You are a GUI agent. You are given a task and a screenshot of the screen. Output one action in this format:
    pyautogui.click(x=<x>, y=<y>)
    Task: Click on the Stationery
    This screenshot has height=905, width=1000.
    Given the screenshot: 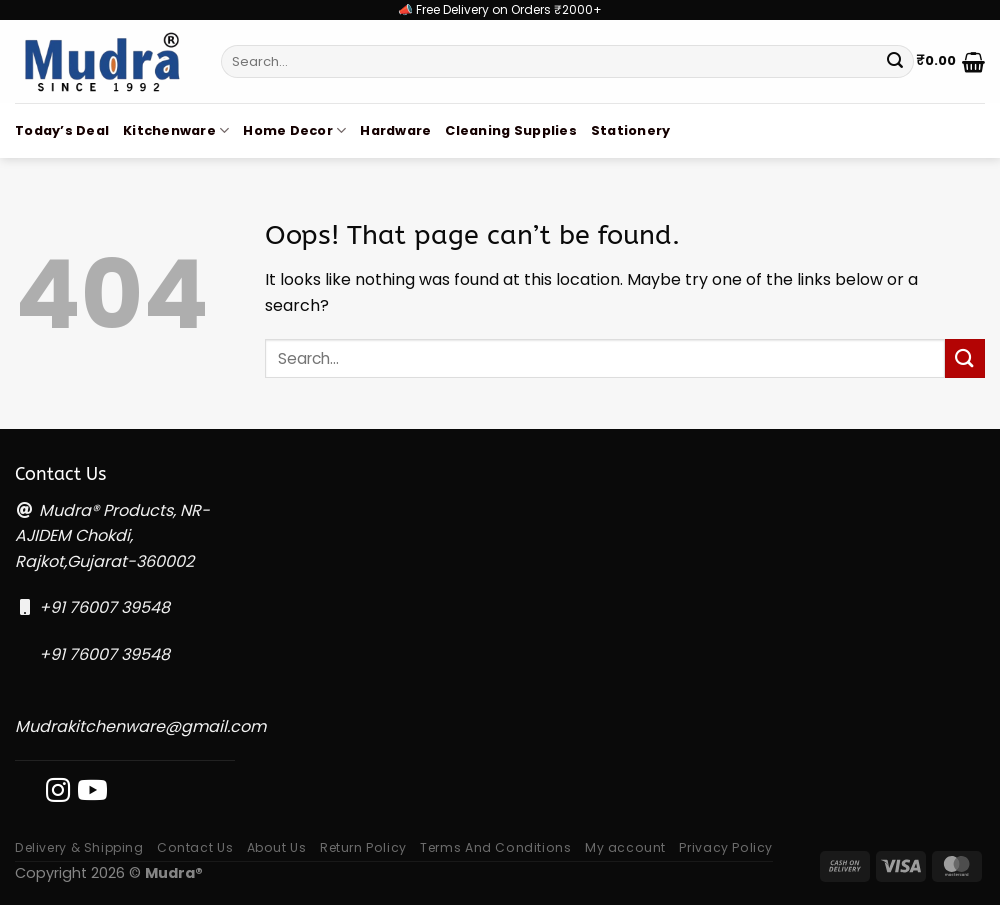 What is the action you would take?
    pyautogui.click(x=631, y=130)
    